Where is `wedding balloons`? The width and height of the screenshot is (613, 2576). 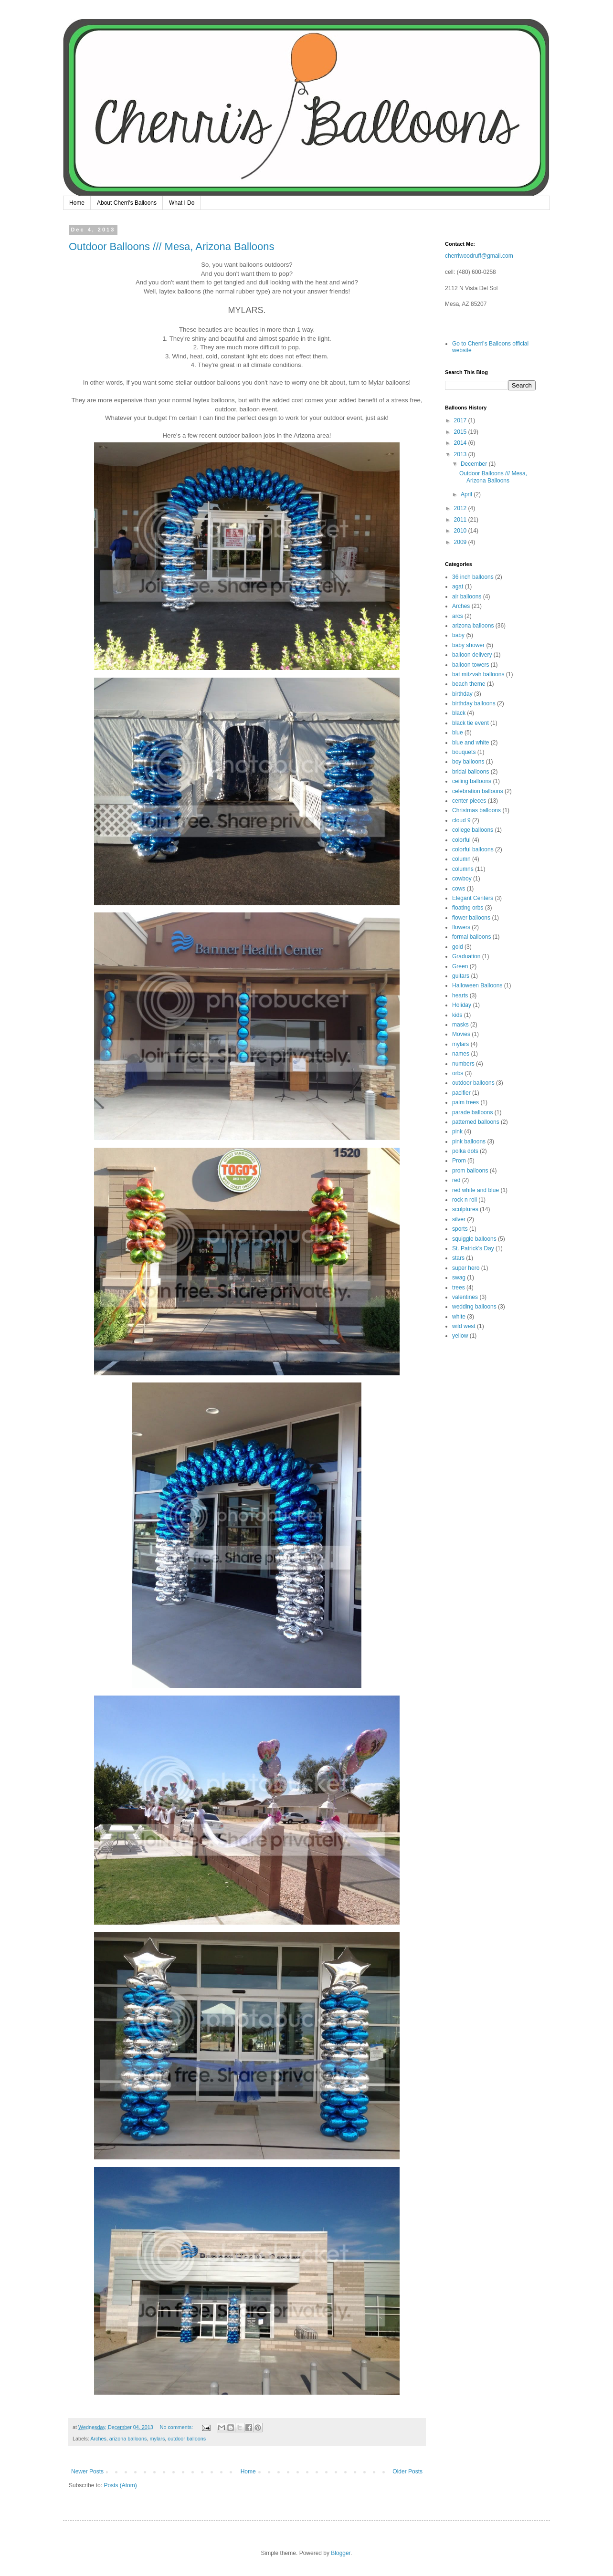 wedding balloons is located at coordinates (474, 1306).